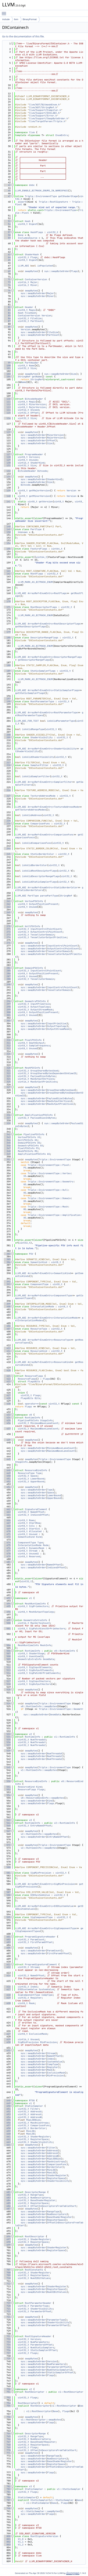 Image resolution: width=88 pixels, height=2576 pixels. I want to click on isPopulated, so click(45, 265).